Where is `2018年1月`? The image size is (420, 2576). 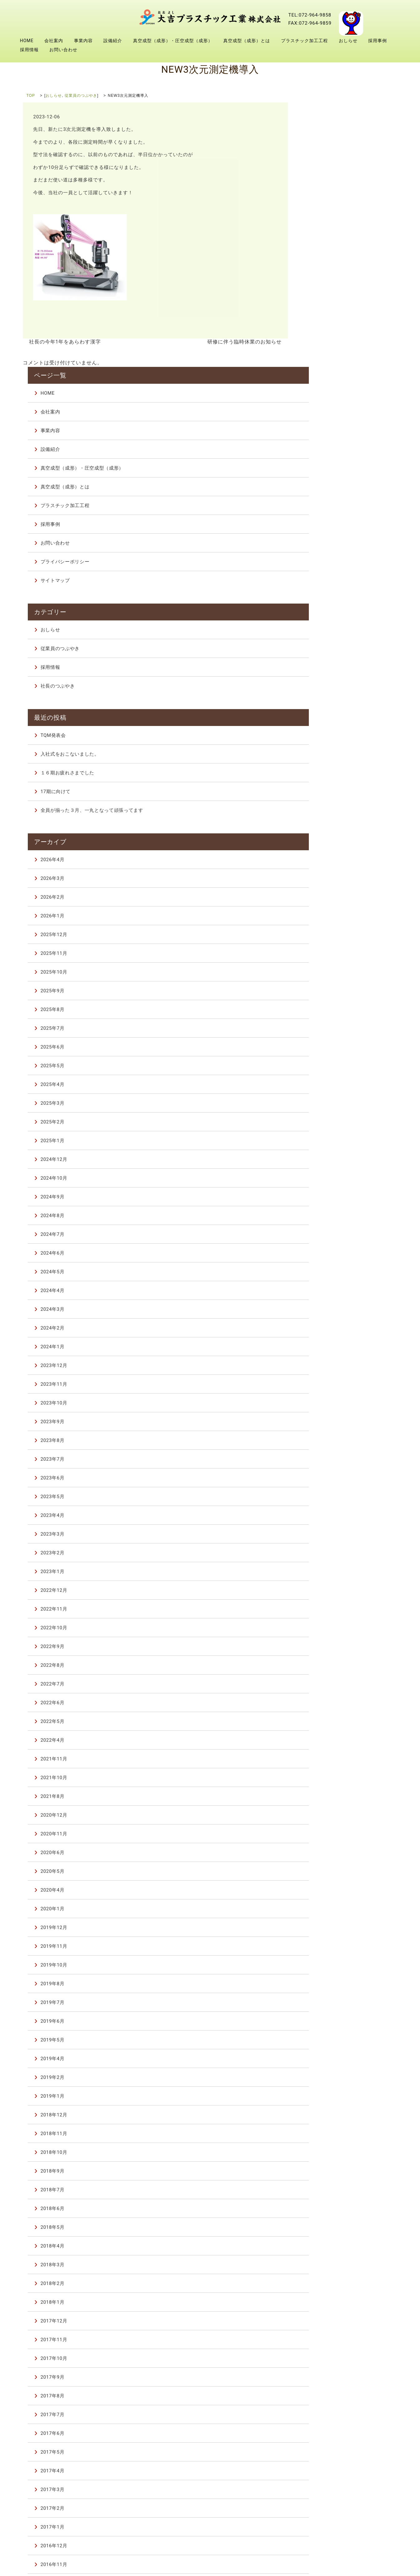
2018年1月 is located at coordinates (327, 2024).